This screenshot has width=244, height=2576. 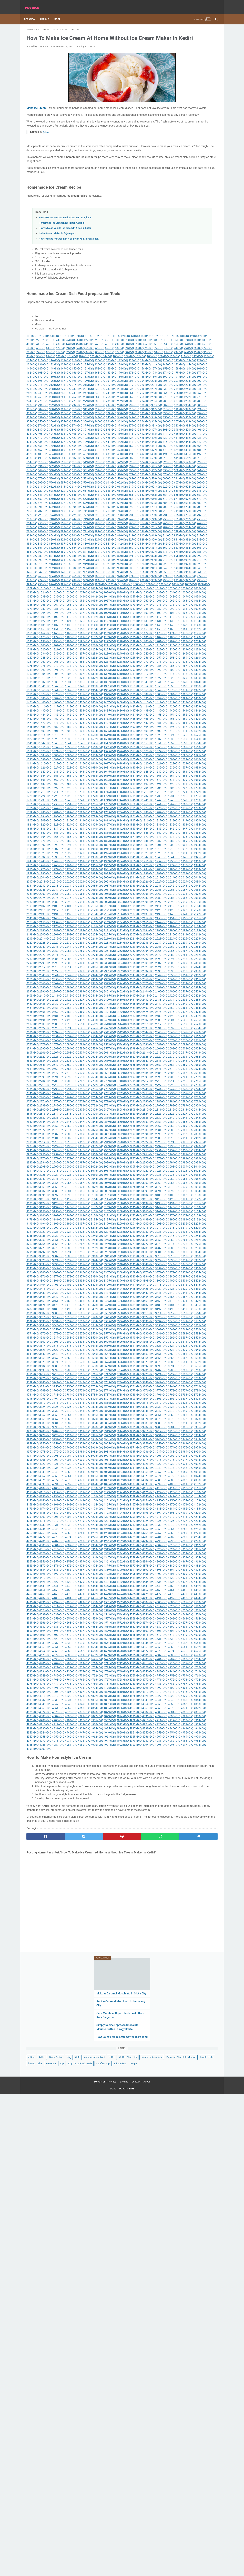 I want to click on 3484+DrQ, so click(x=135, y=1729).